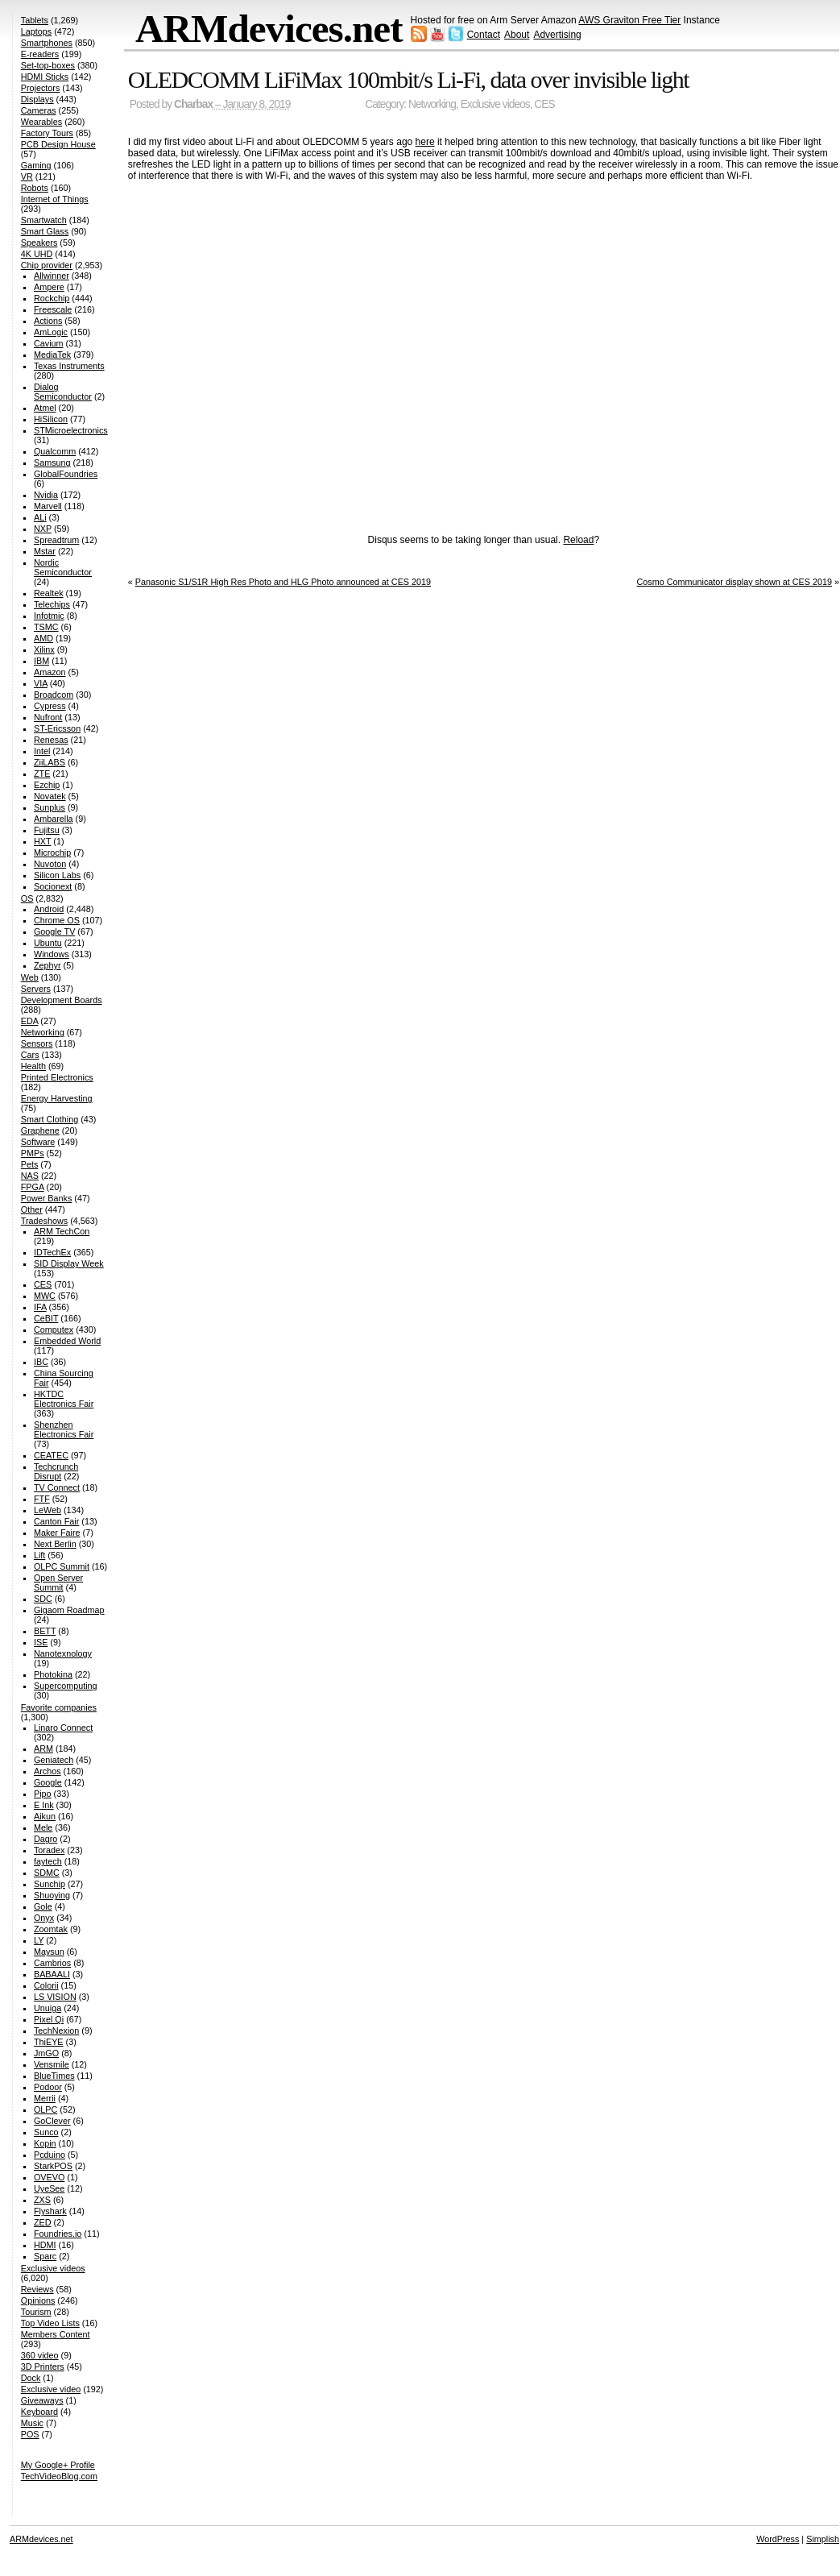 This screenshot has height=2576, width=840. What do you see at coordinates (49, 2177) in the screenshot?
I see `OVEVO` at bounding box center [49, 2177].